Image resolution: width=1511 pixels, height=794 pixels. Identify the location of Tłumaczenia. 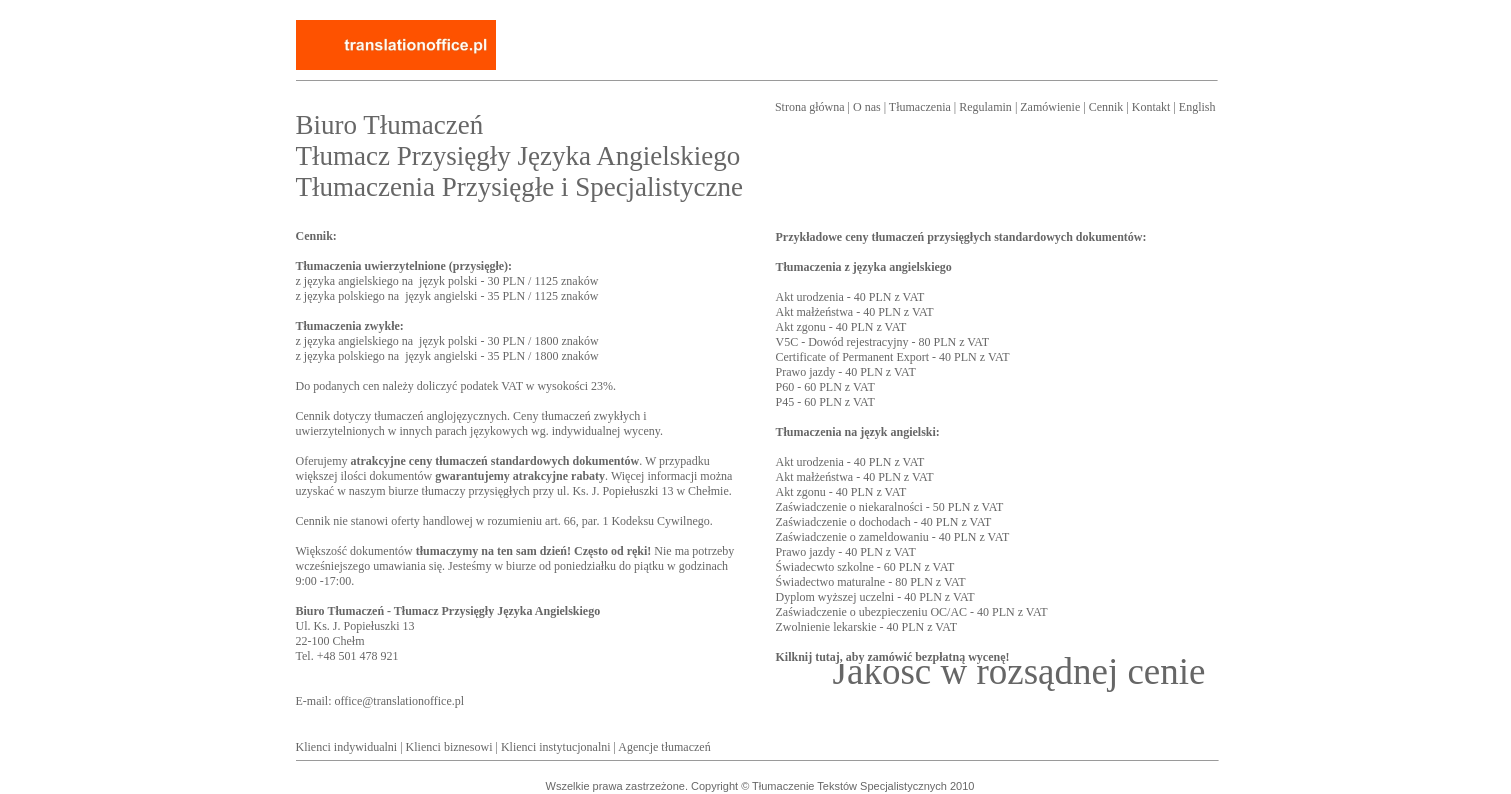
(920, 107).